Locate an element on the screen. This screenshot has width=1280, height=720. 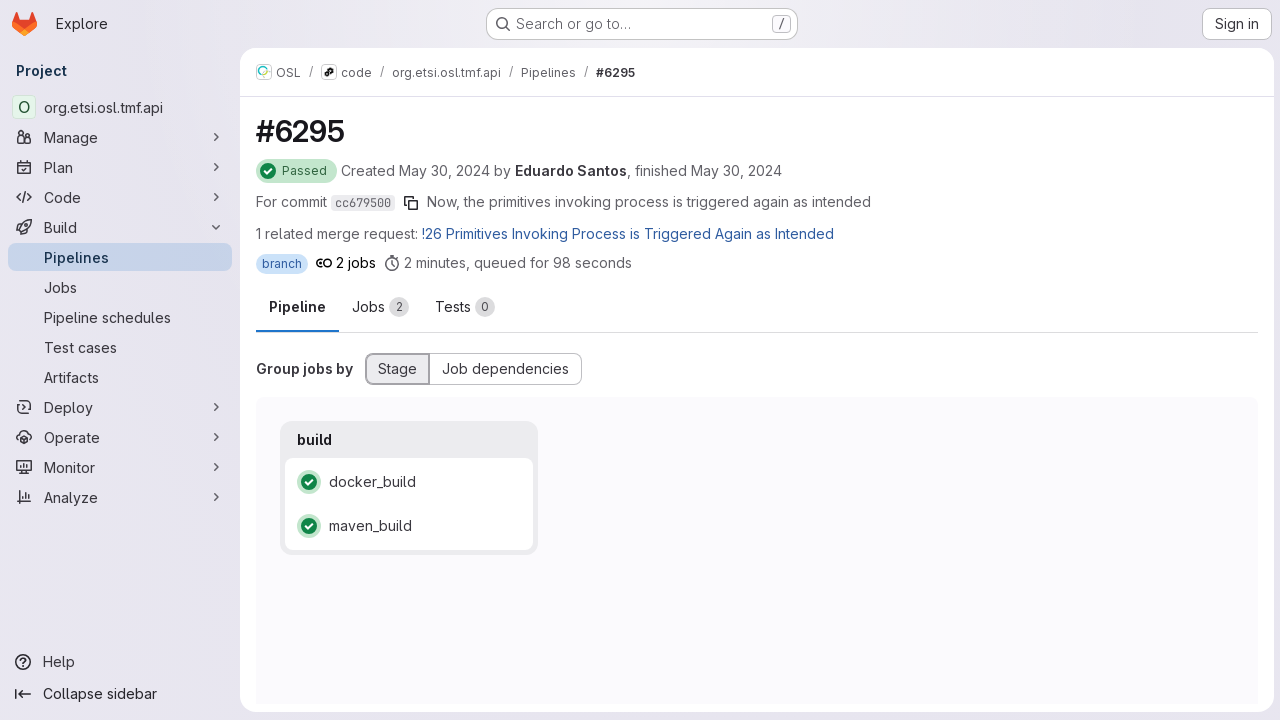
[Help] is located at coordinates (120, 662).